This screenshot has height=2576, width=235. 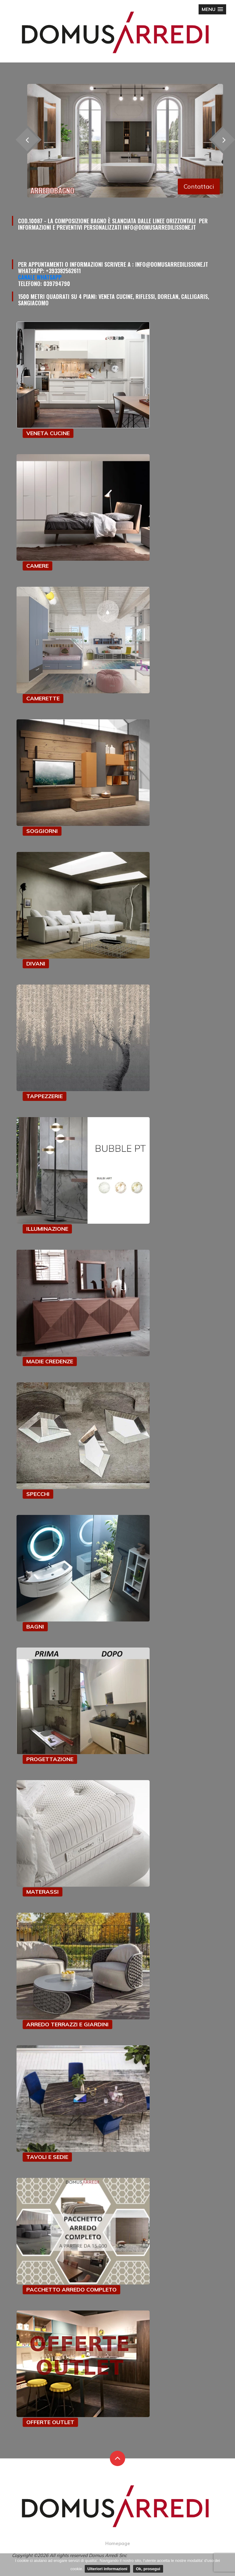 I want to click on PROGETTAZIONE, so click(x=49, y=1759).